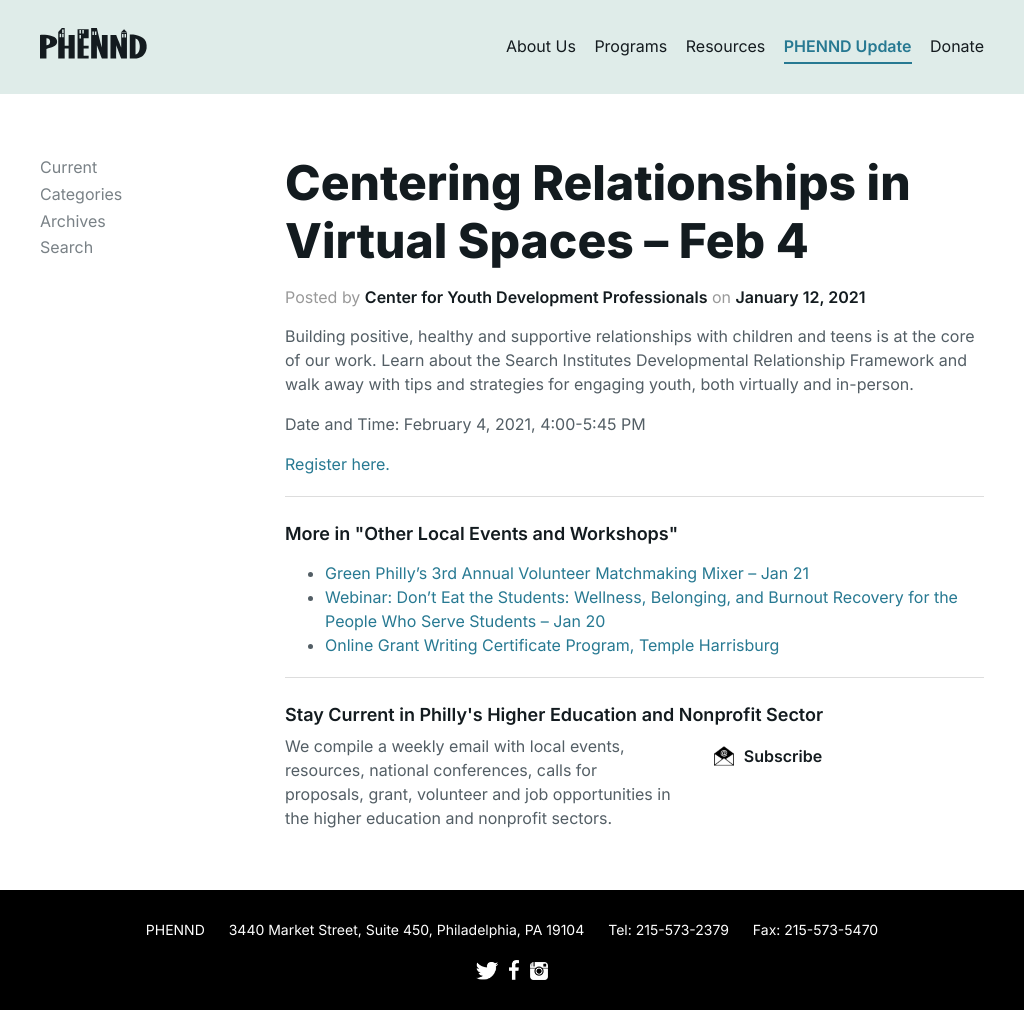 The width and height of the screenshot is (1024, 1010). Describe the element at coordinates (726, 46) in the screenshot. I see `Resources` at that location.